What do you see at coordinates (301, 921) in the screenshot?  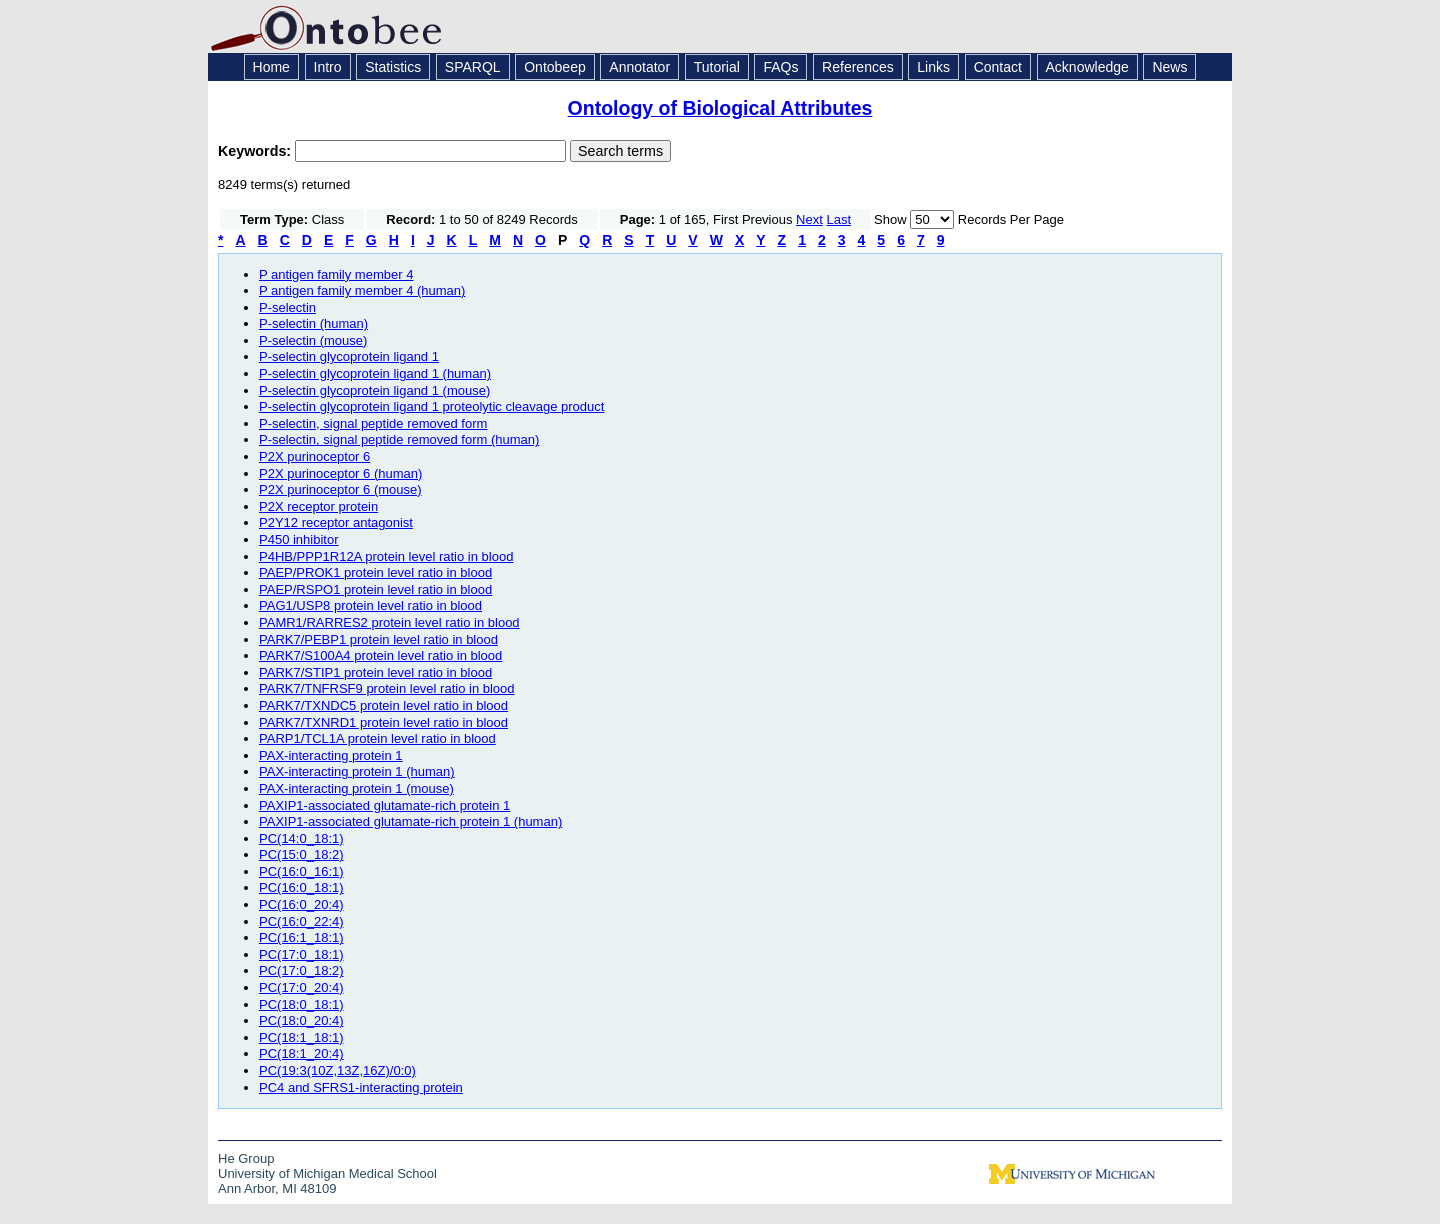 I see `PC(16:0_22:4)` at bounding box center [301, 921].